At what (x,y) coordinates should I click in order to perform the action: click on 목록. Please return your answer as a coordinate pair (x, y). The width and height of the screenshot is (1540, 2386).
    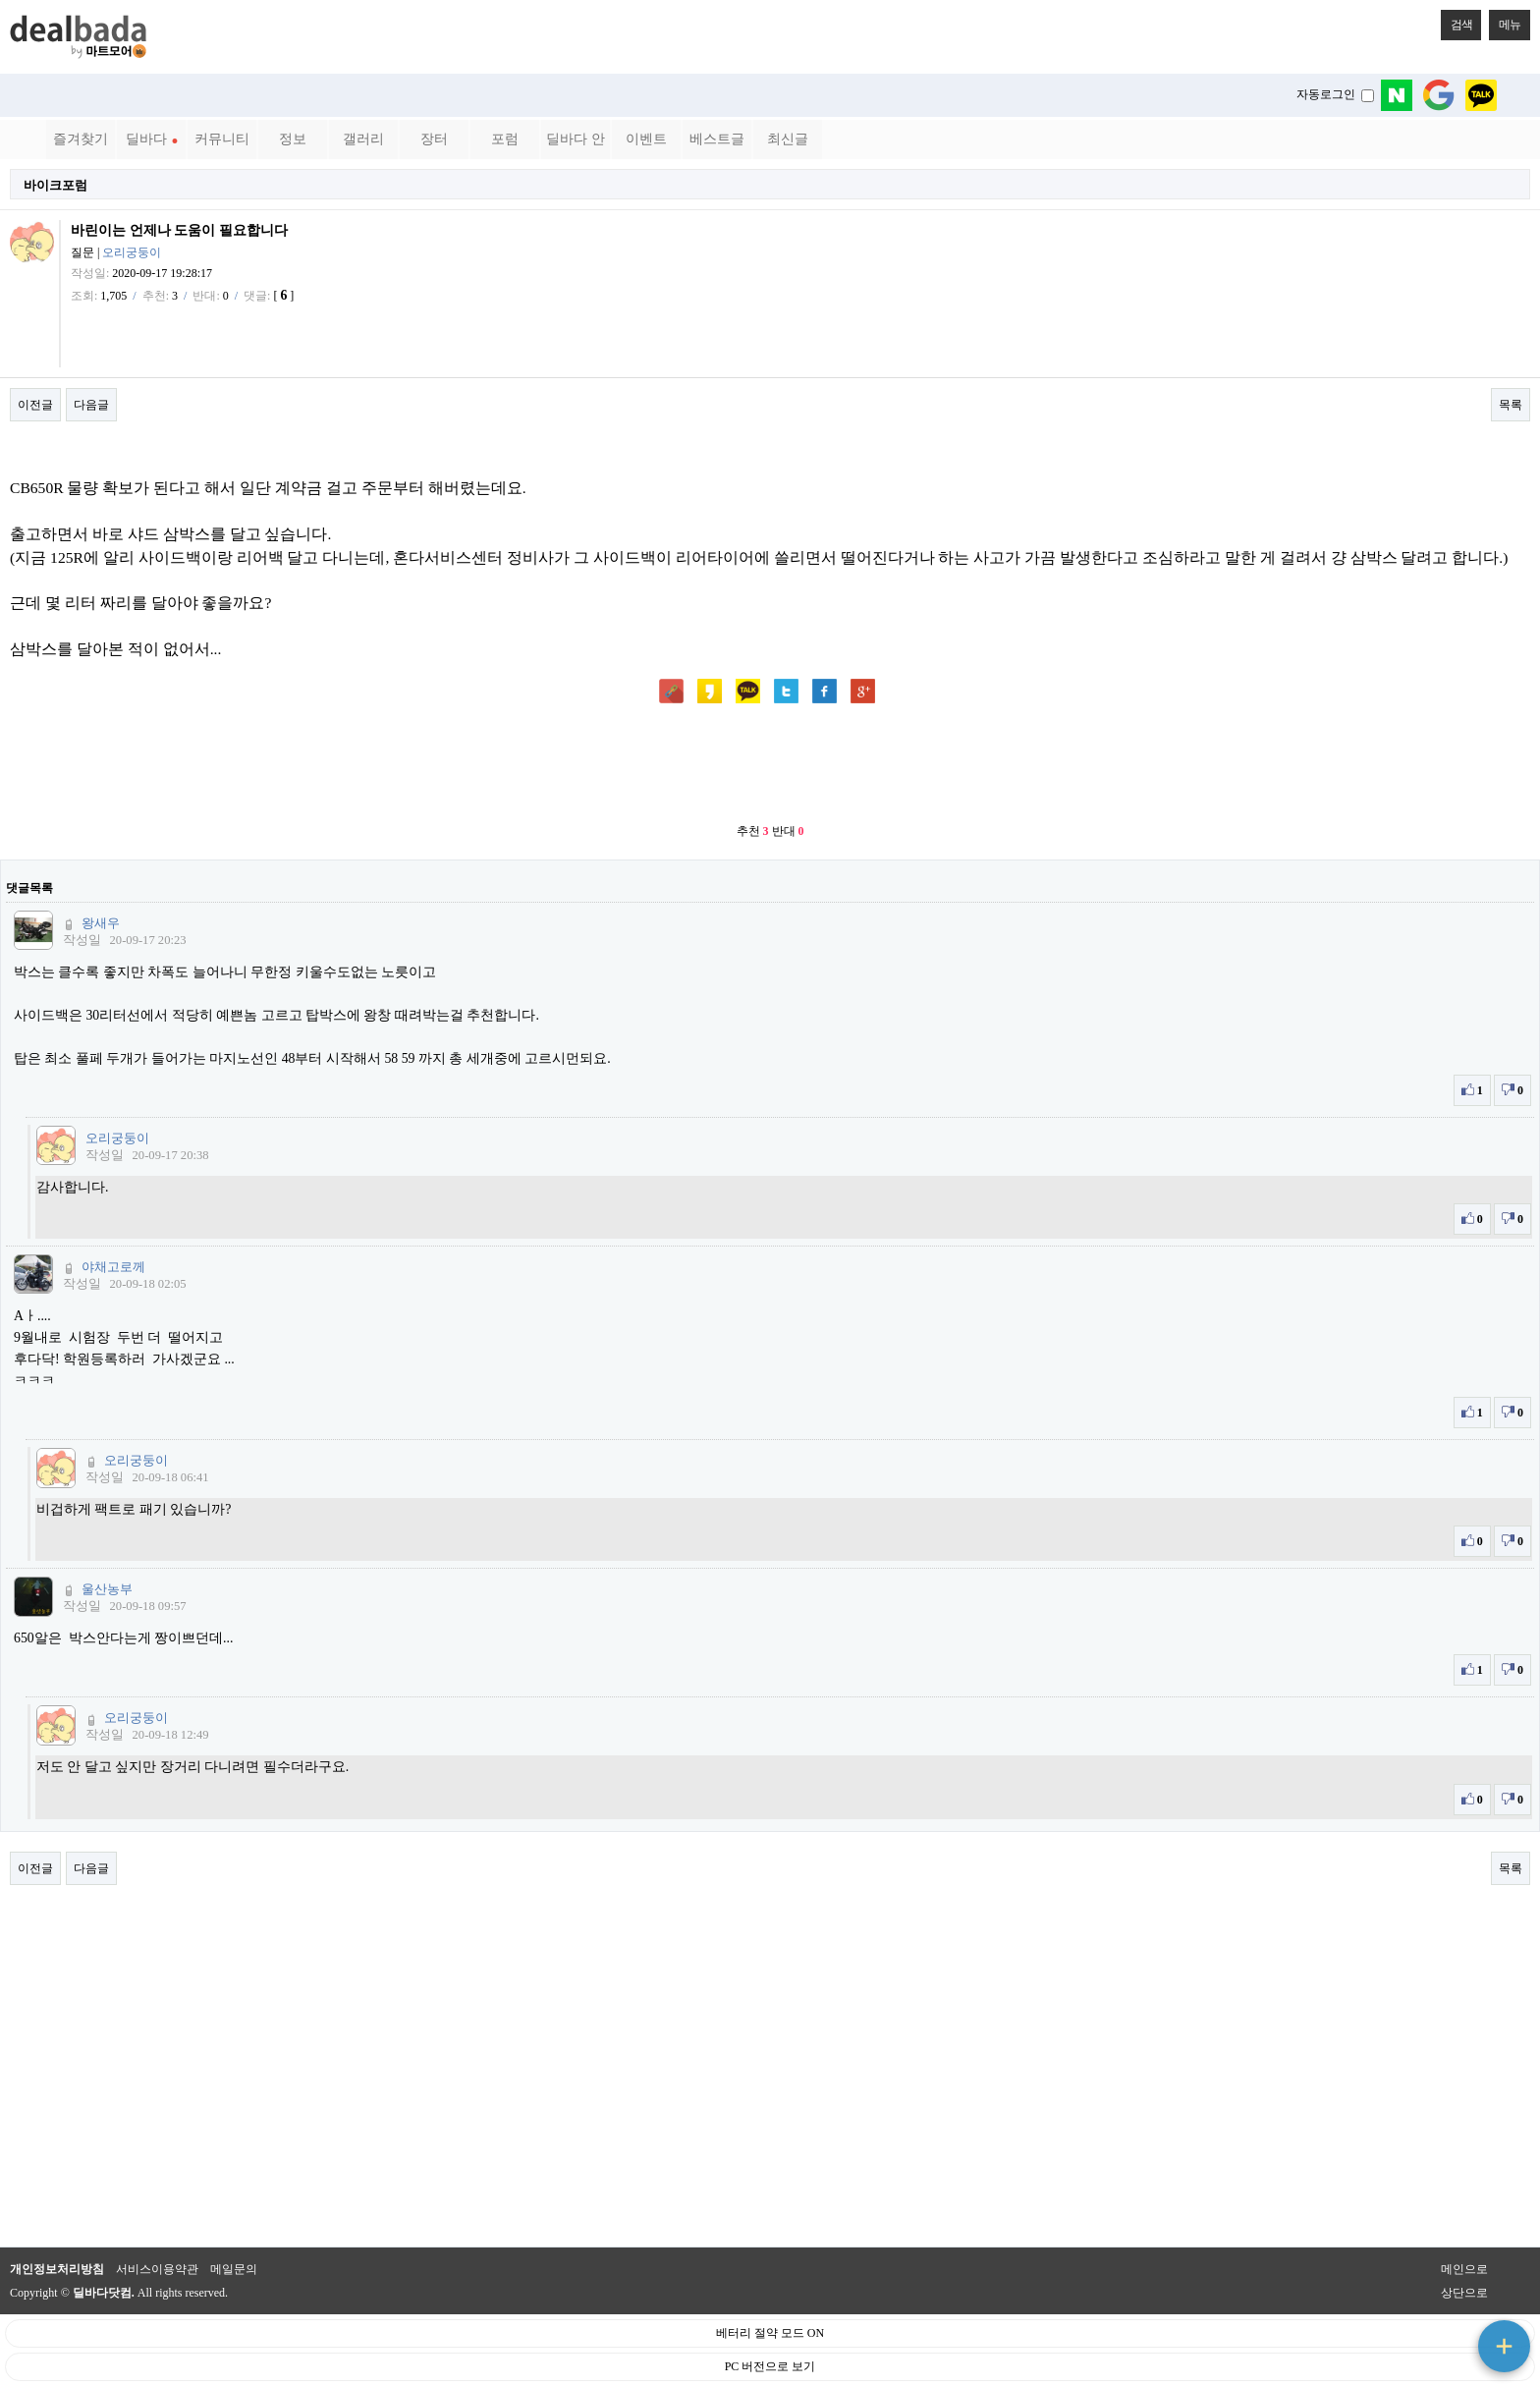
    Looking at the image, I should click on (1510, 405).